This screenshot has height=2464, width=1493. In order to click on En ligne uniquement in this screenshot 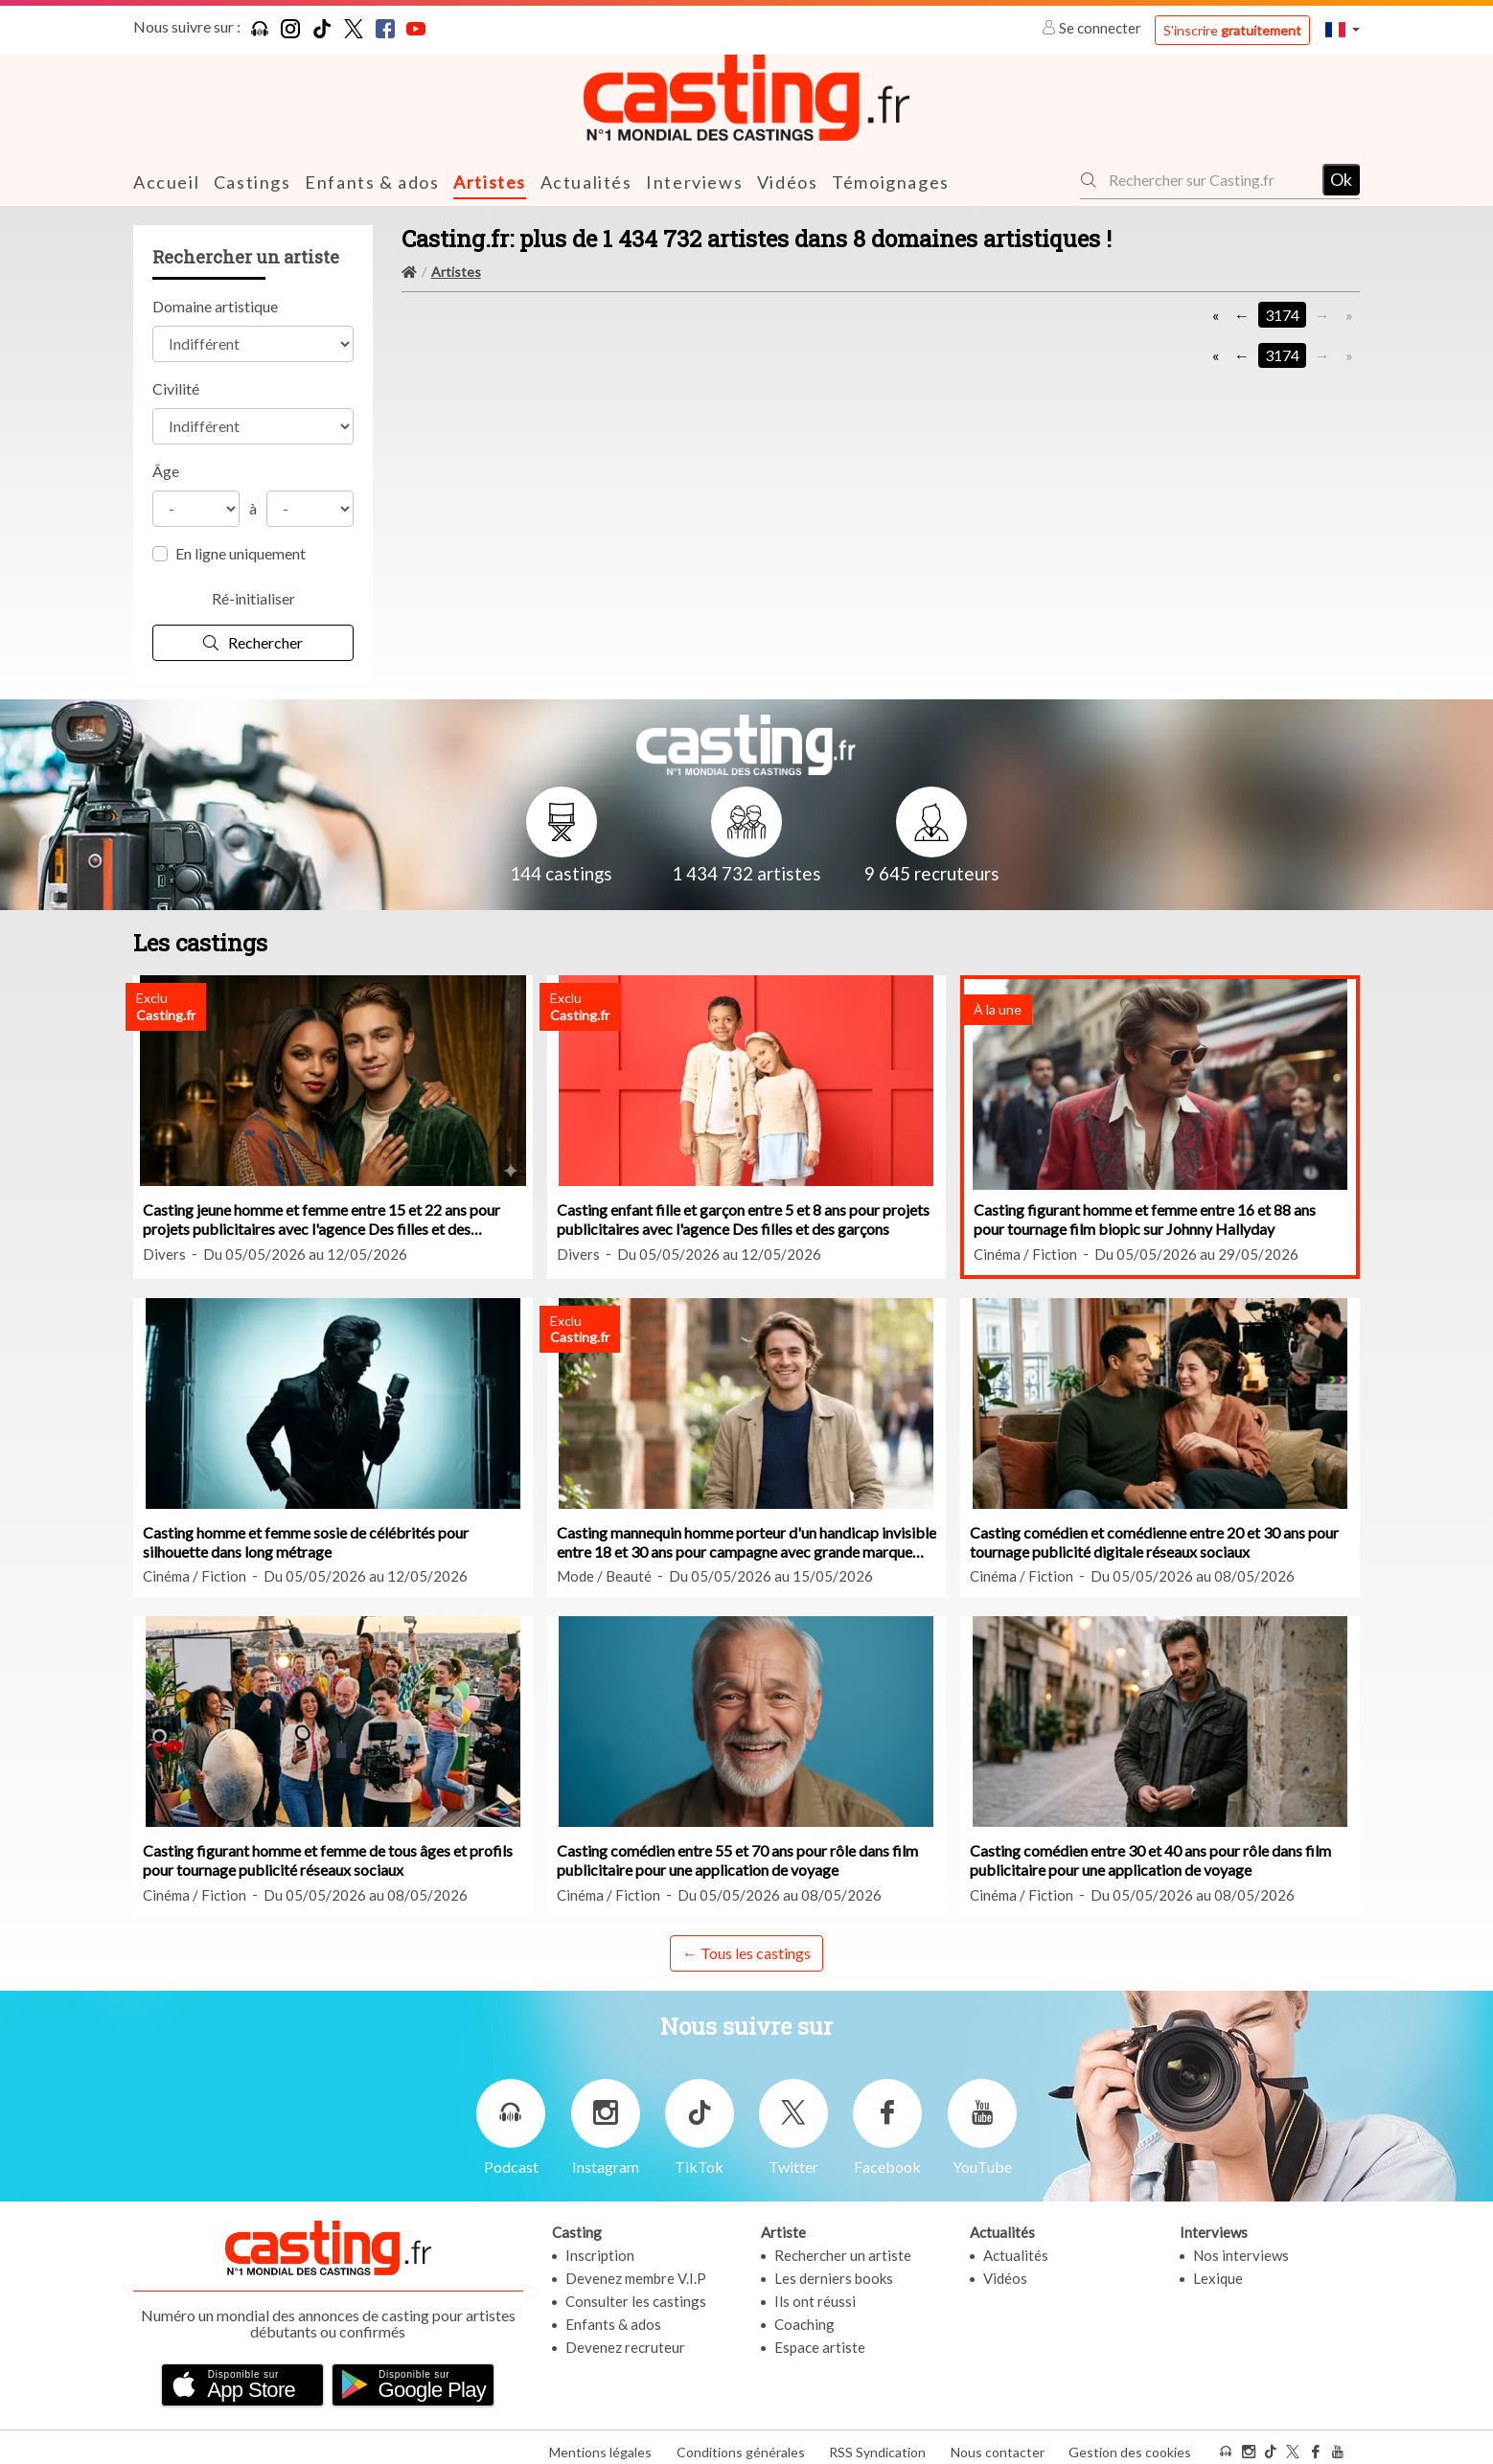, I will do `click(240, 552)`.